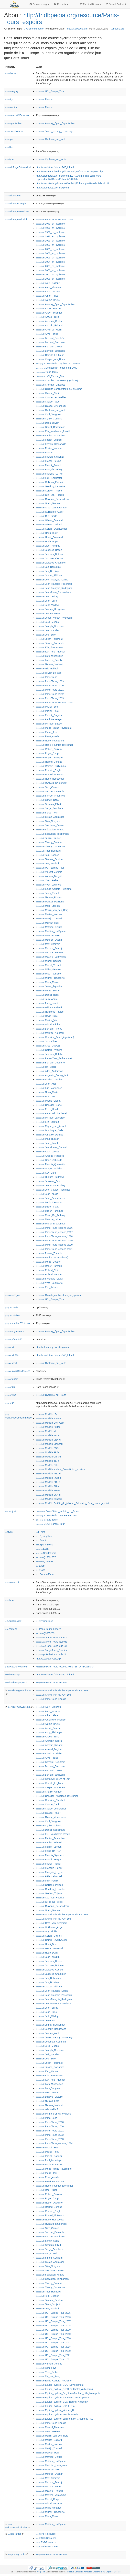  What do you see at coordinates (49, 918) in the screenshot?
I see `:Martijn_Tusveld` at bounding box center [49, 918].